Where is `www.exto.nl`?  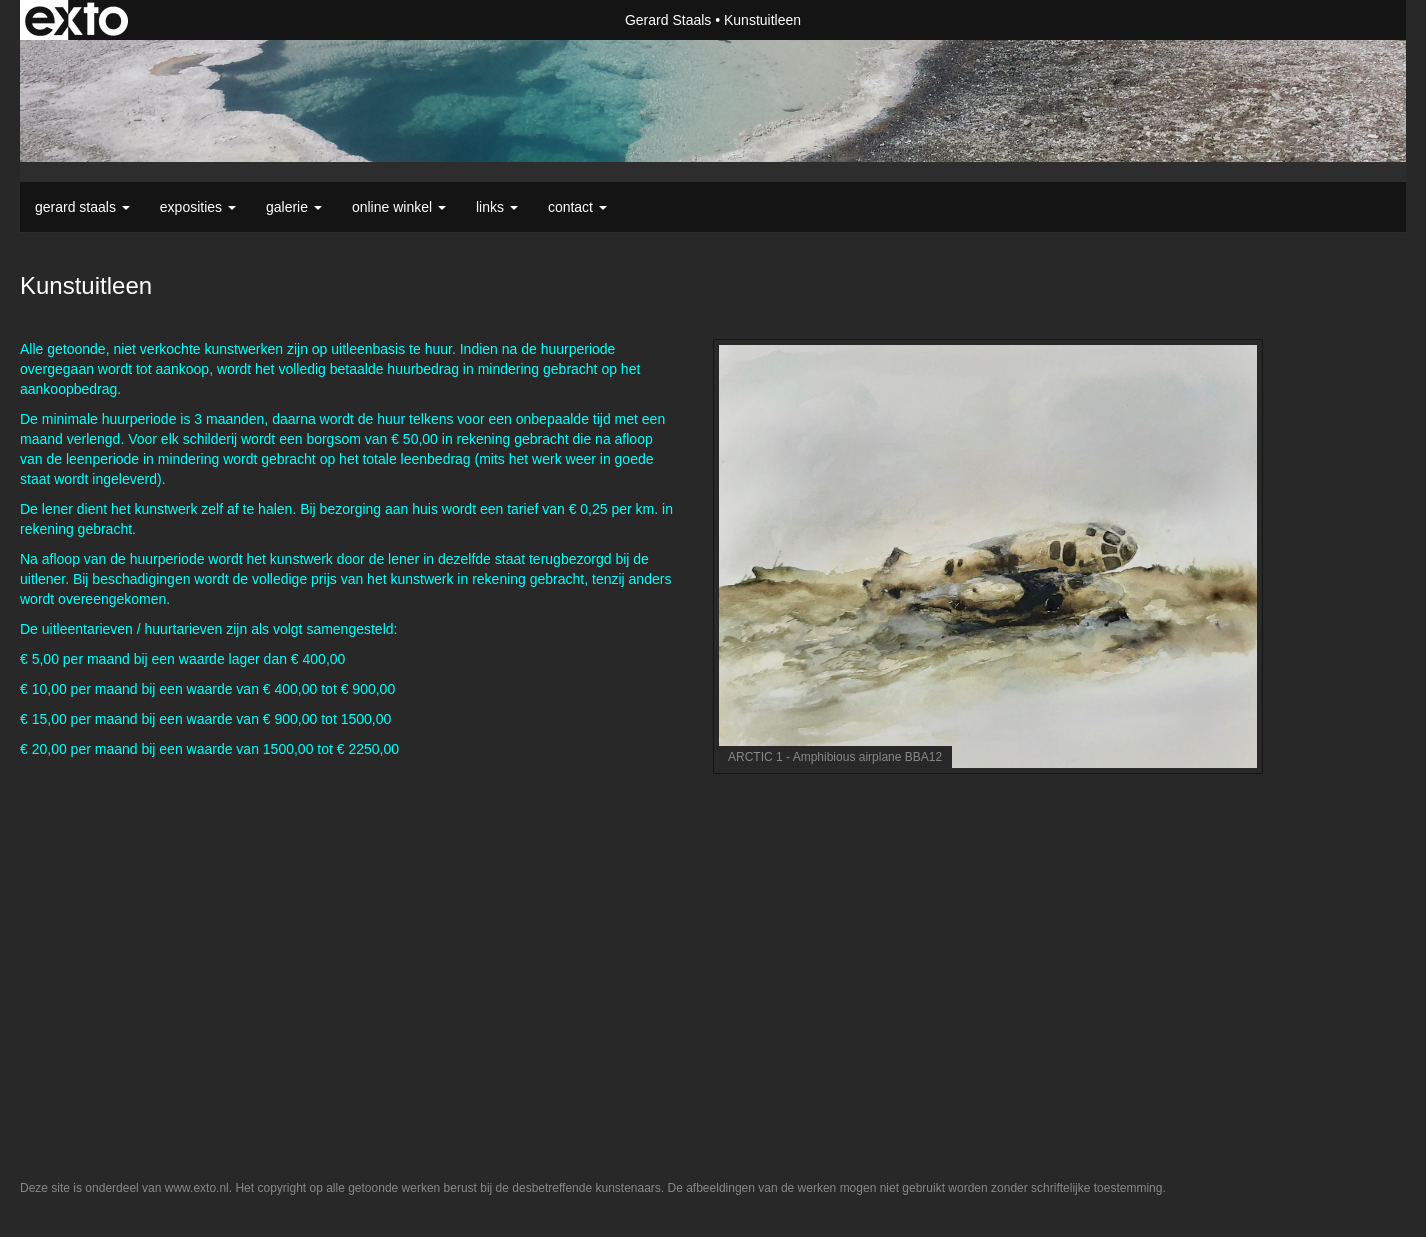 www.exto.nl is located at coordinates (197, 1188).